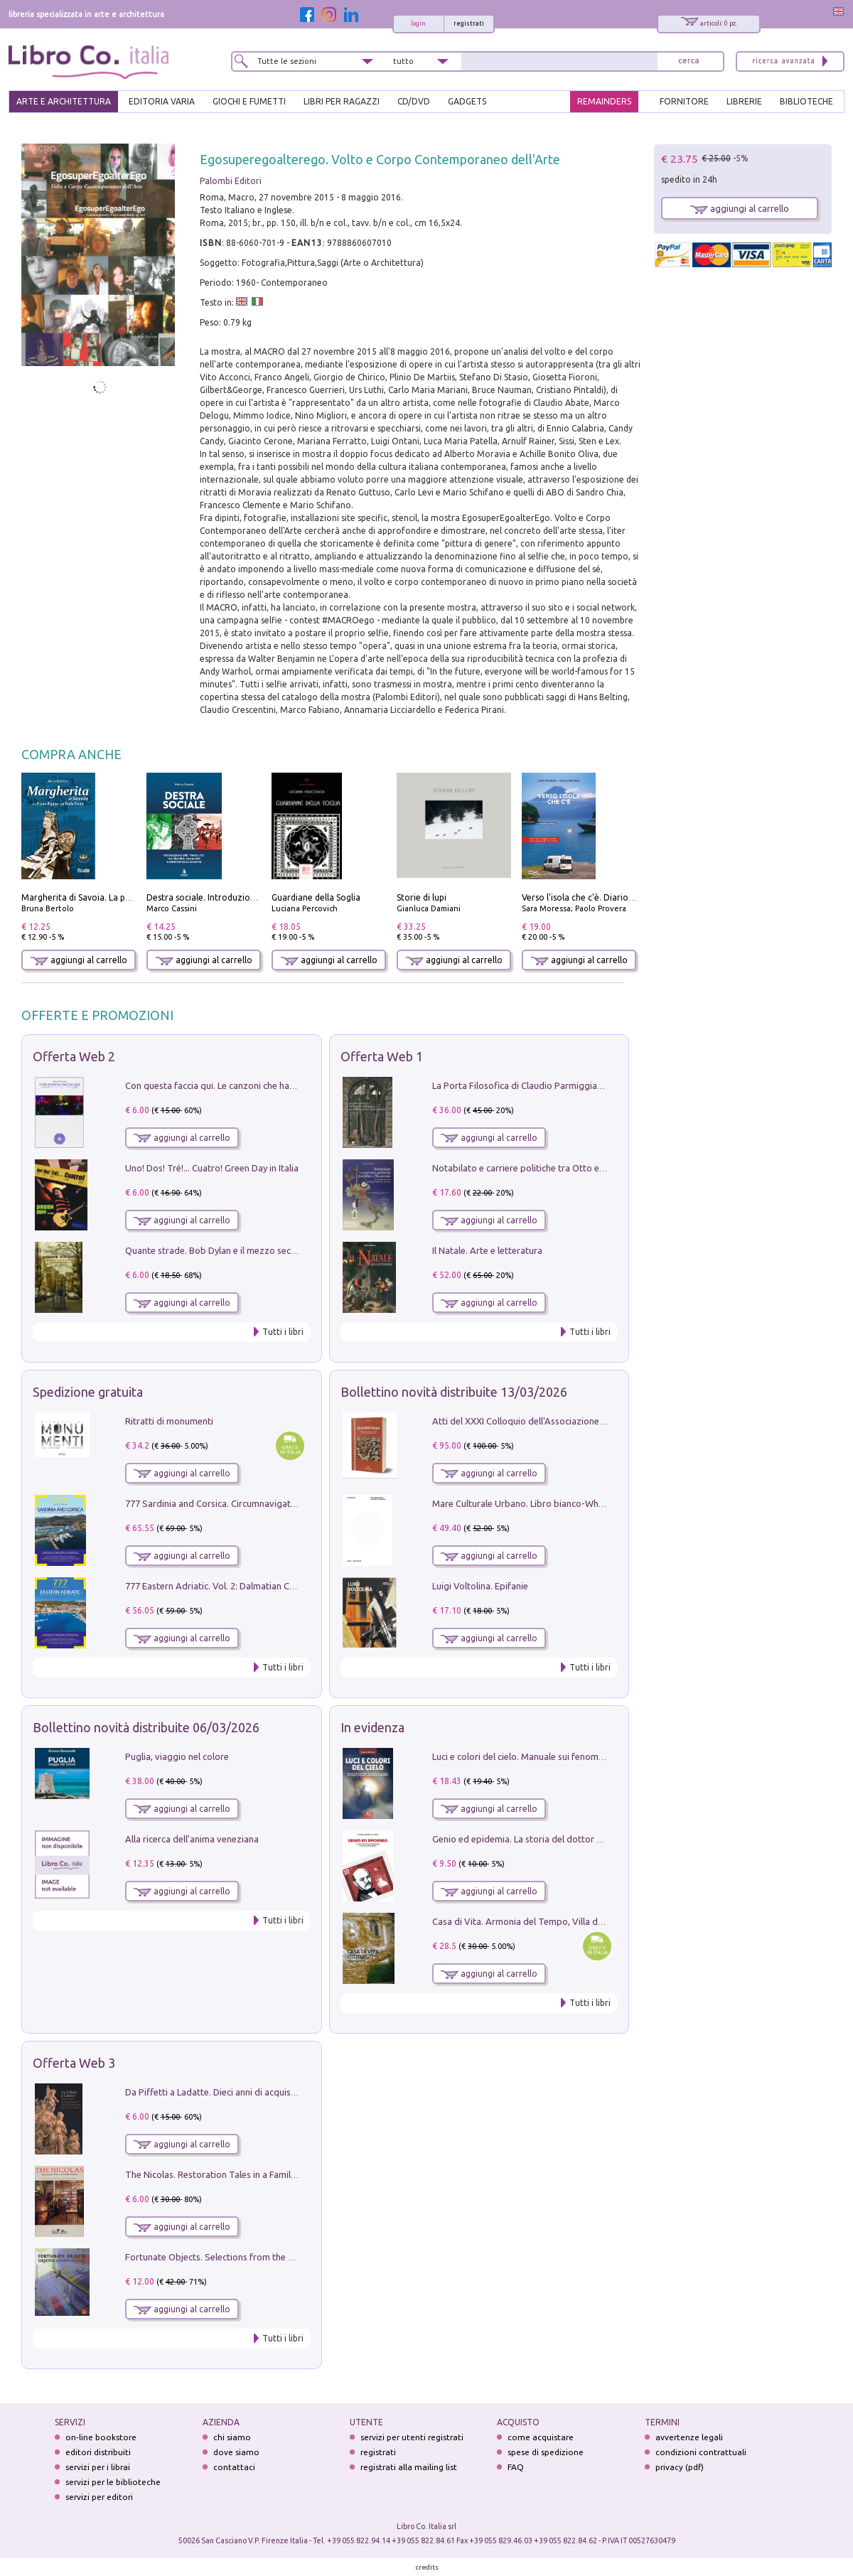 This screenshot has height=2576, width=853. Describe the element at coordinates (231, 181) in the screenshot. I see `Palombi Editori` at that location.